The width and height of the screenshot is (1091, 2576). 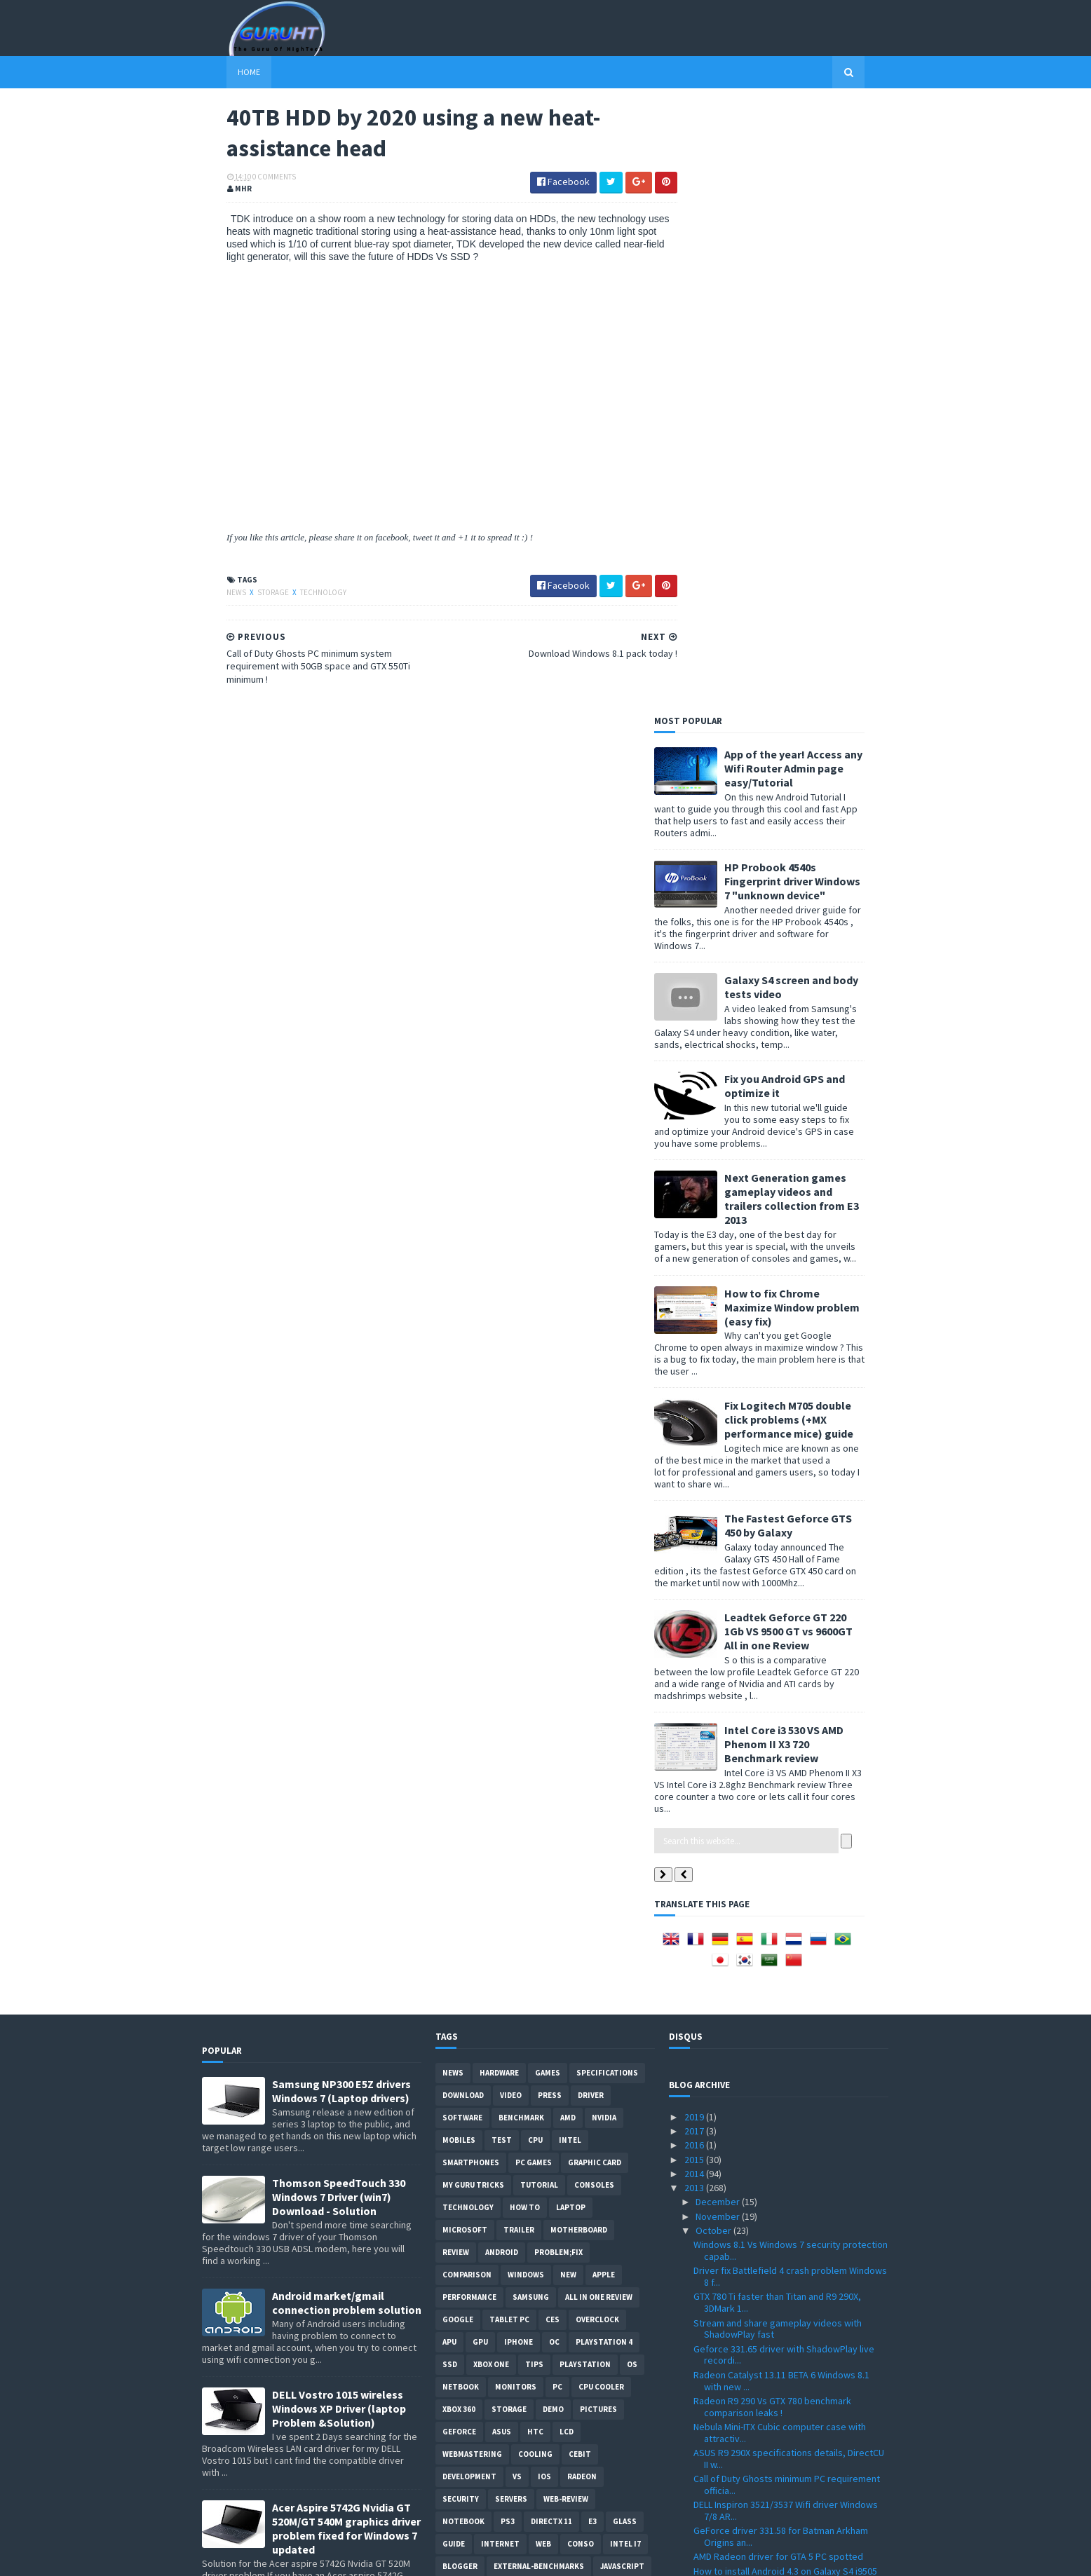 What do you see at coordinates (567, 1821) in the screenshot?
I see `LCD` at bounding box center [567, 1821].